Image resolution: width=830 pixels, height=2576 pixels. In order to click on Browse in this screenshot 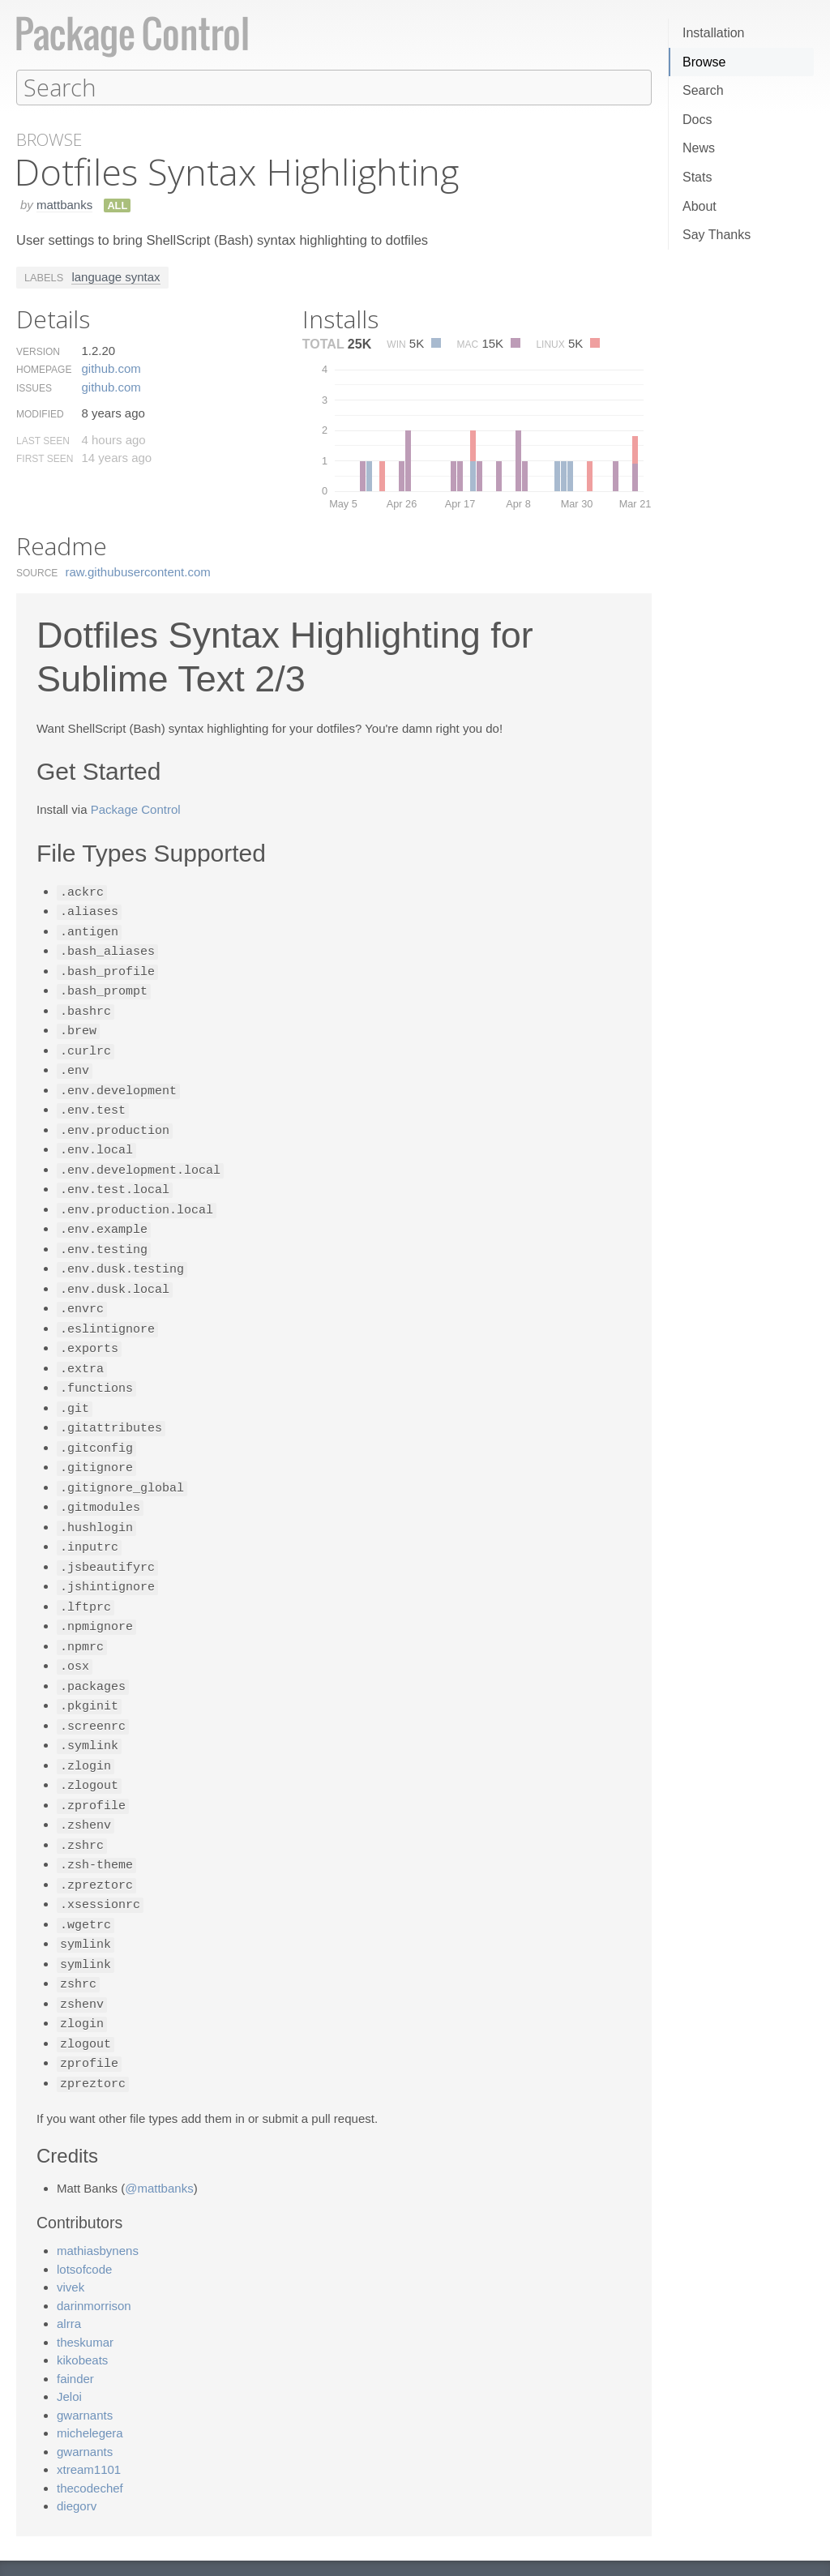, I will do `click(703, 62)`.